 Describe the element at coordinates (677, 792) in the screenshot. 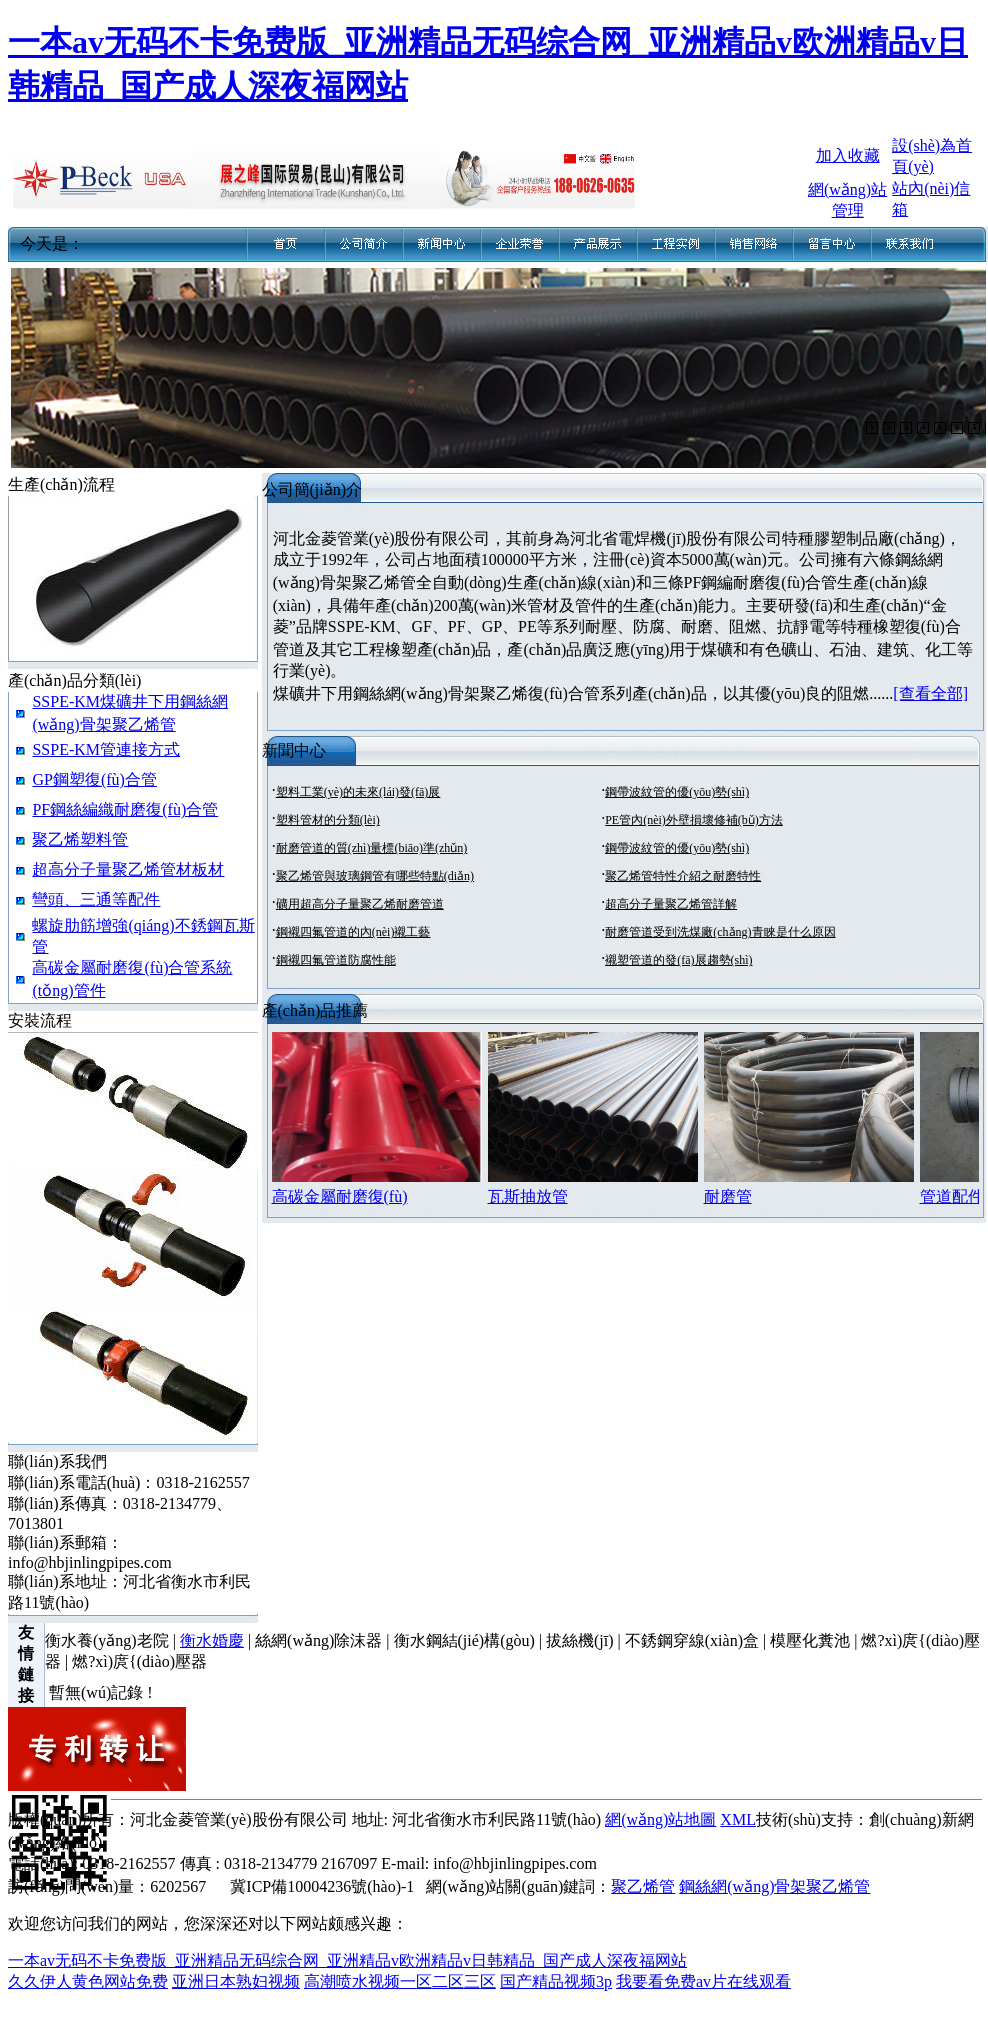

I see `鋼帶波紋管的優(yōu)勢(shì)` at that location.